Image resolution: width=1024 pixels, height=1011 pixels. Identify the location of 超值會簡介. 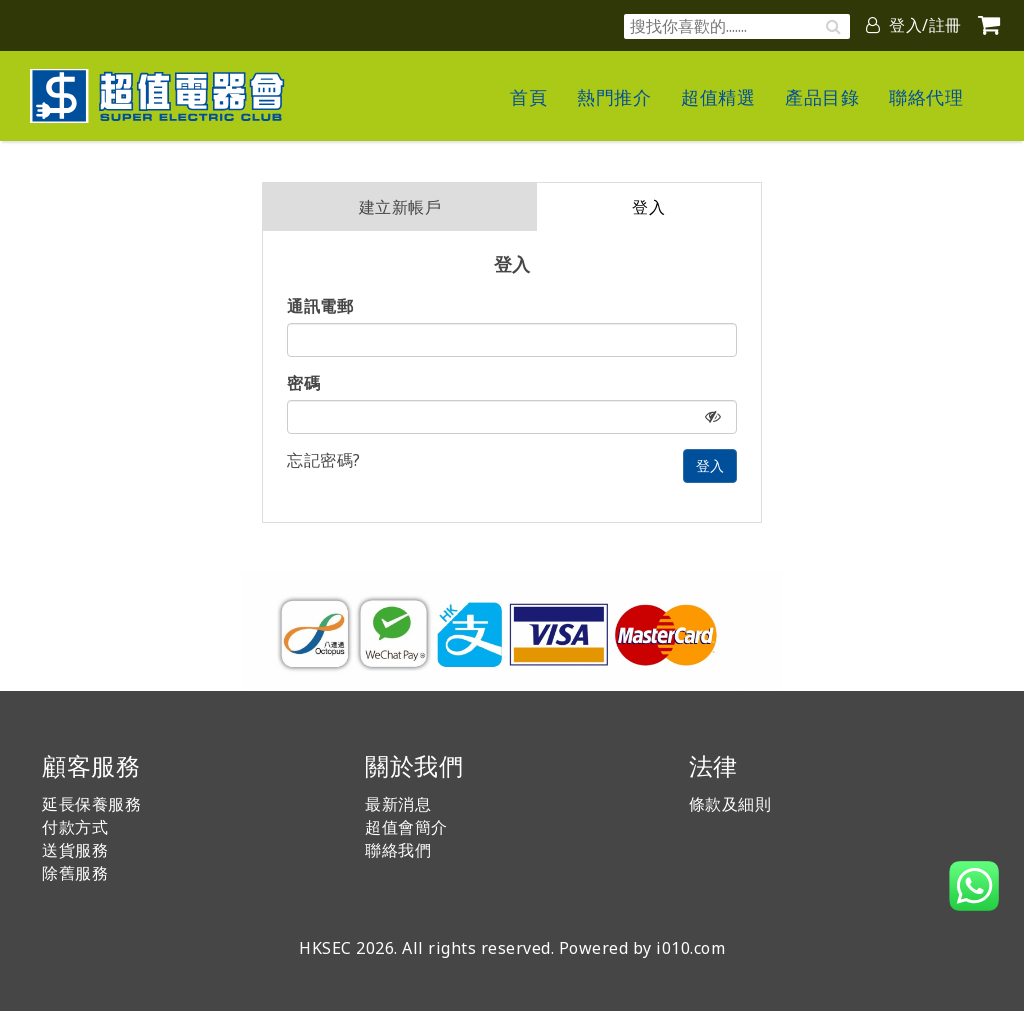
(406, 827).